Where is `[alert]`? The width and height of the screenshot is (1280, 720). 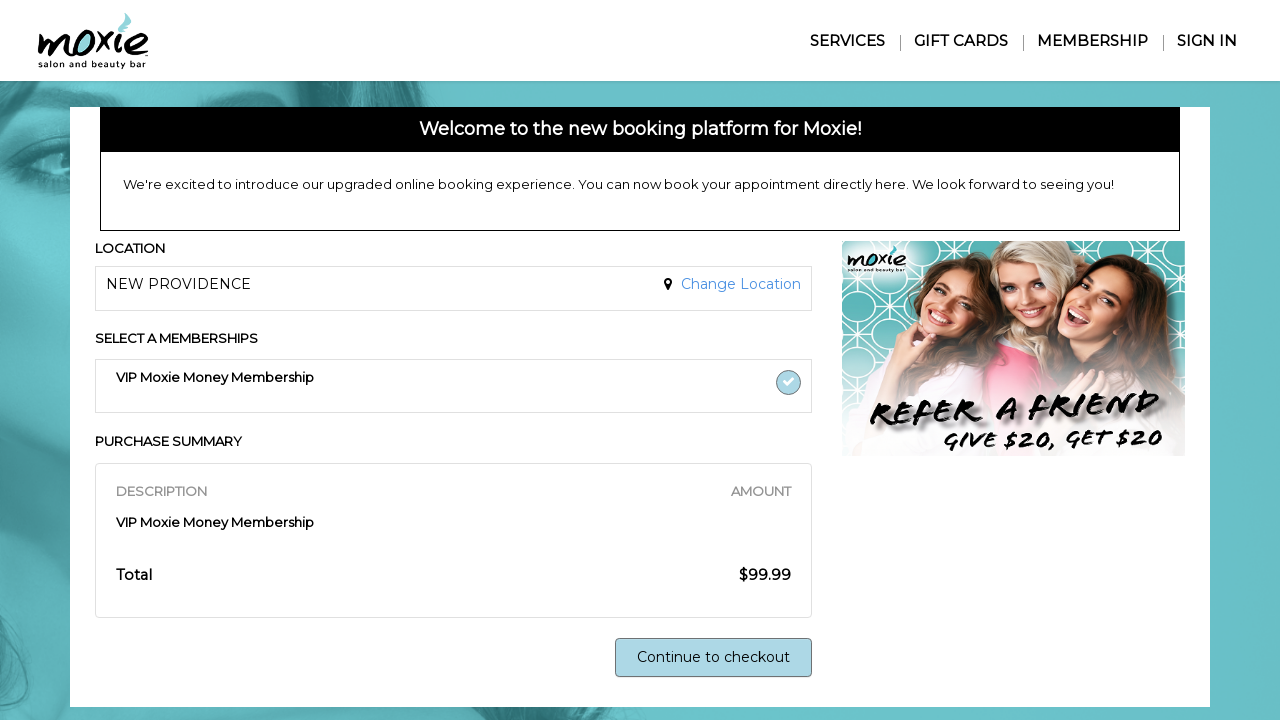 [alert] is located at coordinates (640, 169).